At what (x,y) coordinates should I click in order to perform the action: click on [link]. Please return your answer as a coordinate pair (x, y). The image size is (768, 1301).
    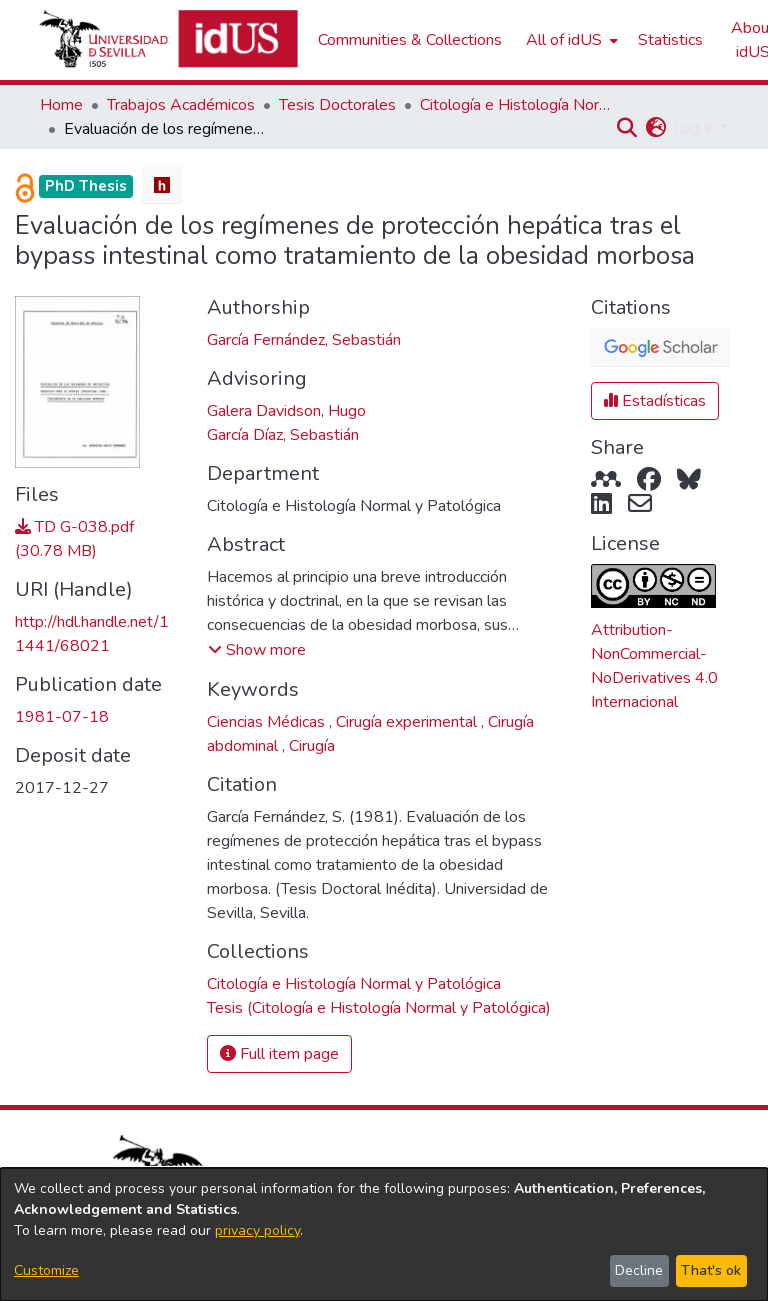
    Looking at the image, I should click on (354, 984).